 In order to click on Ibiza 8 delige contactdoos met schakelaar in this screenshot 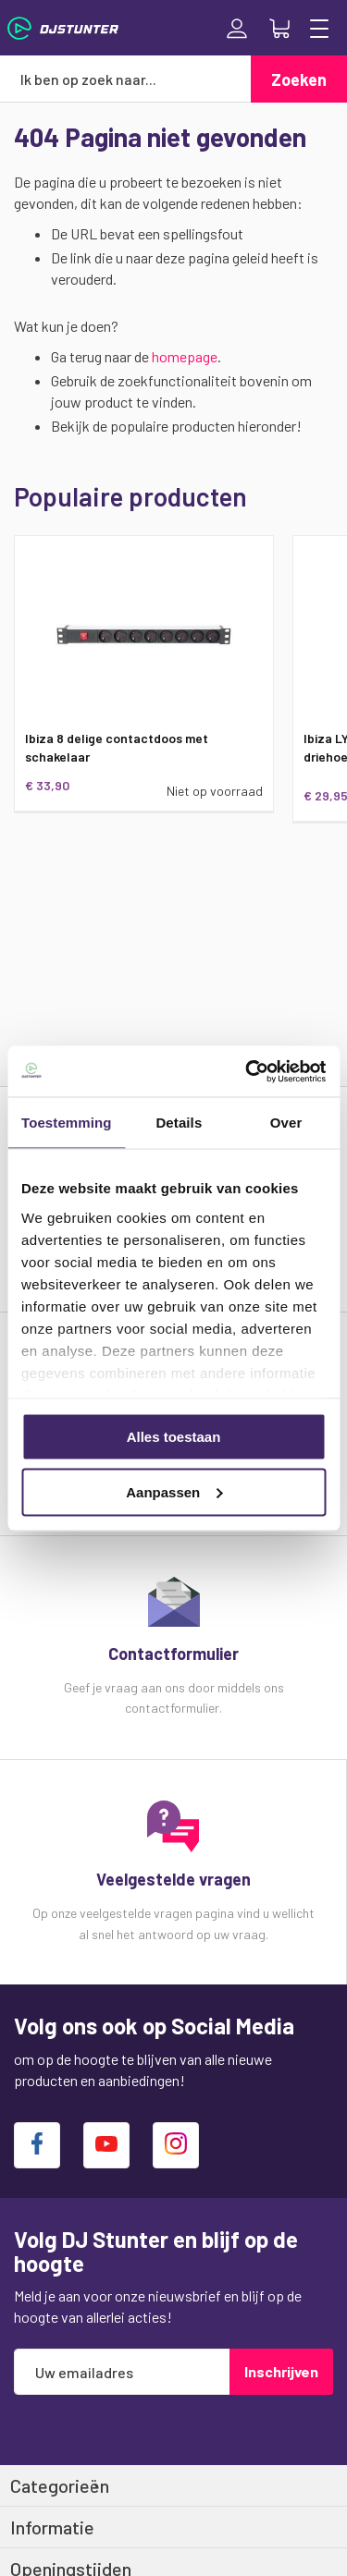, I will do `click(116, 747)`.